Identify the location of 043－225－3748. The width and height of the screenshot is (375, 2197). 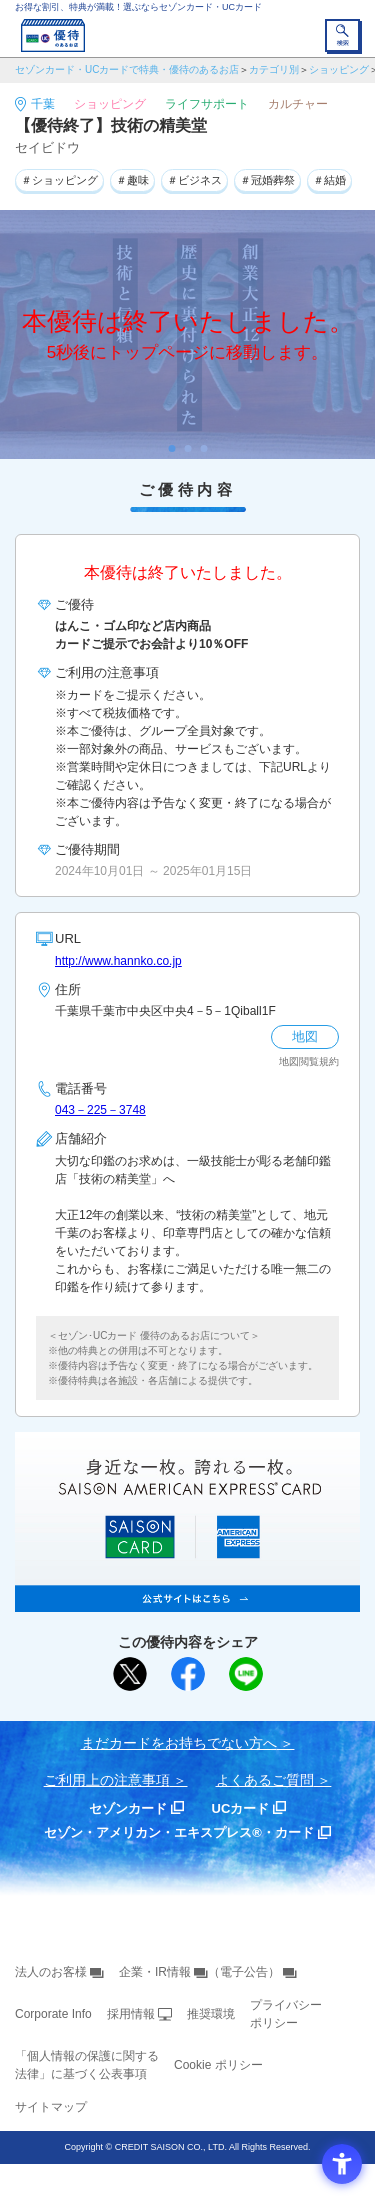
(100, 1110).